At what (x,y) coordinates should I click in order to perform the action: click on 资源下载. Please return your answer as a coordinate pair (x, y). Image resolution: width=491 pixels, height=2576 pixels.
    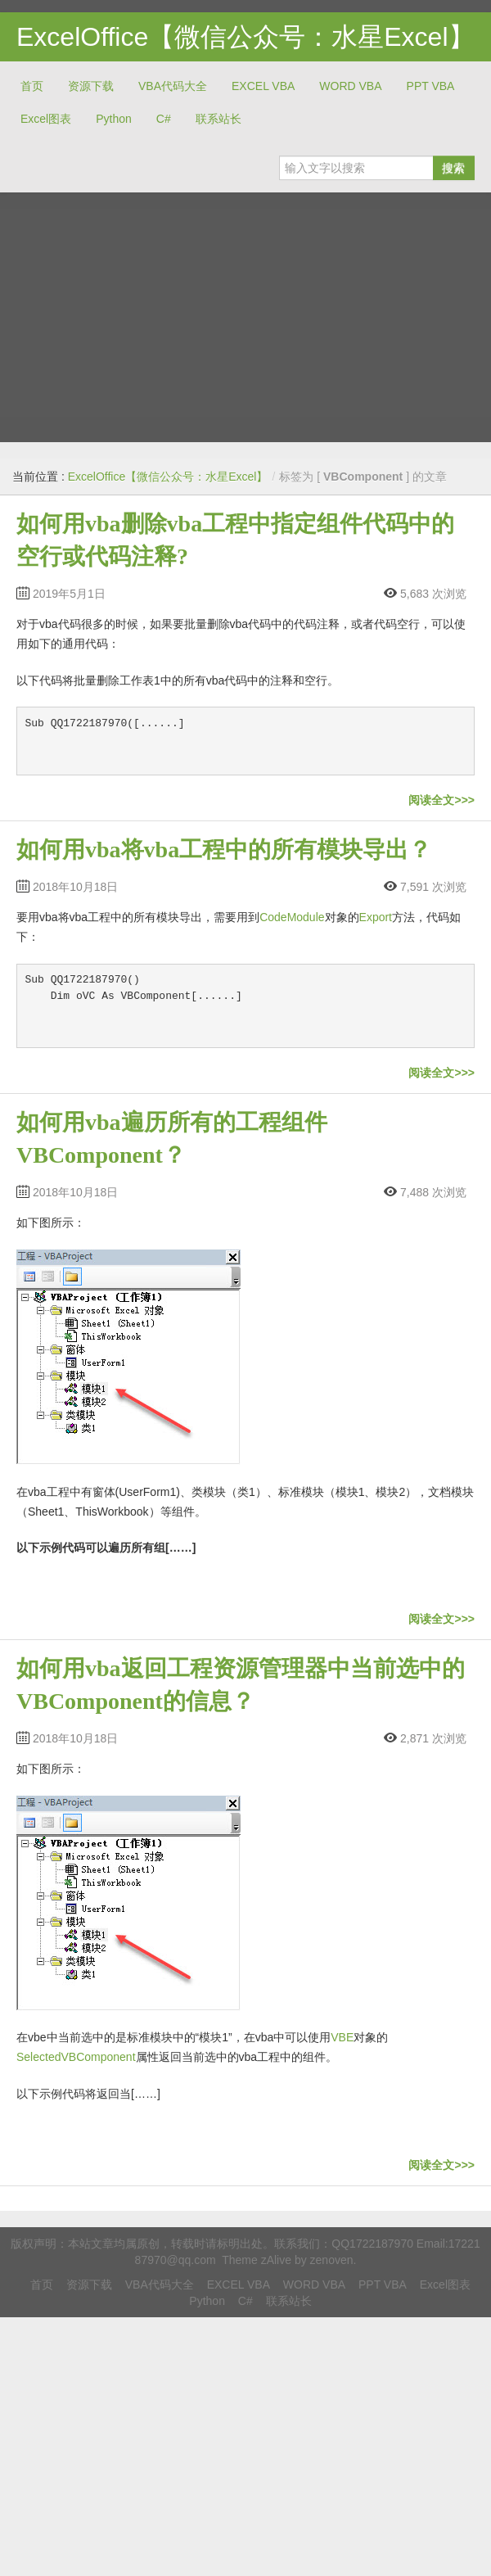
    Looking at the image, I should click on (91, 86).